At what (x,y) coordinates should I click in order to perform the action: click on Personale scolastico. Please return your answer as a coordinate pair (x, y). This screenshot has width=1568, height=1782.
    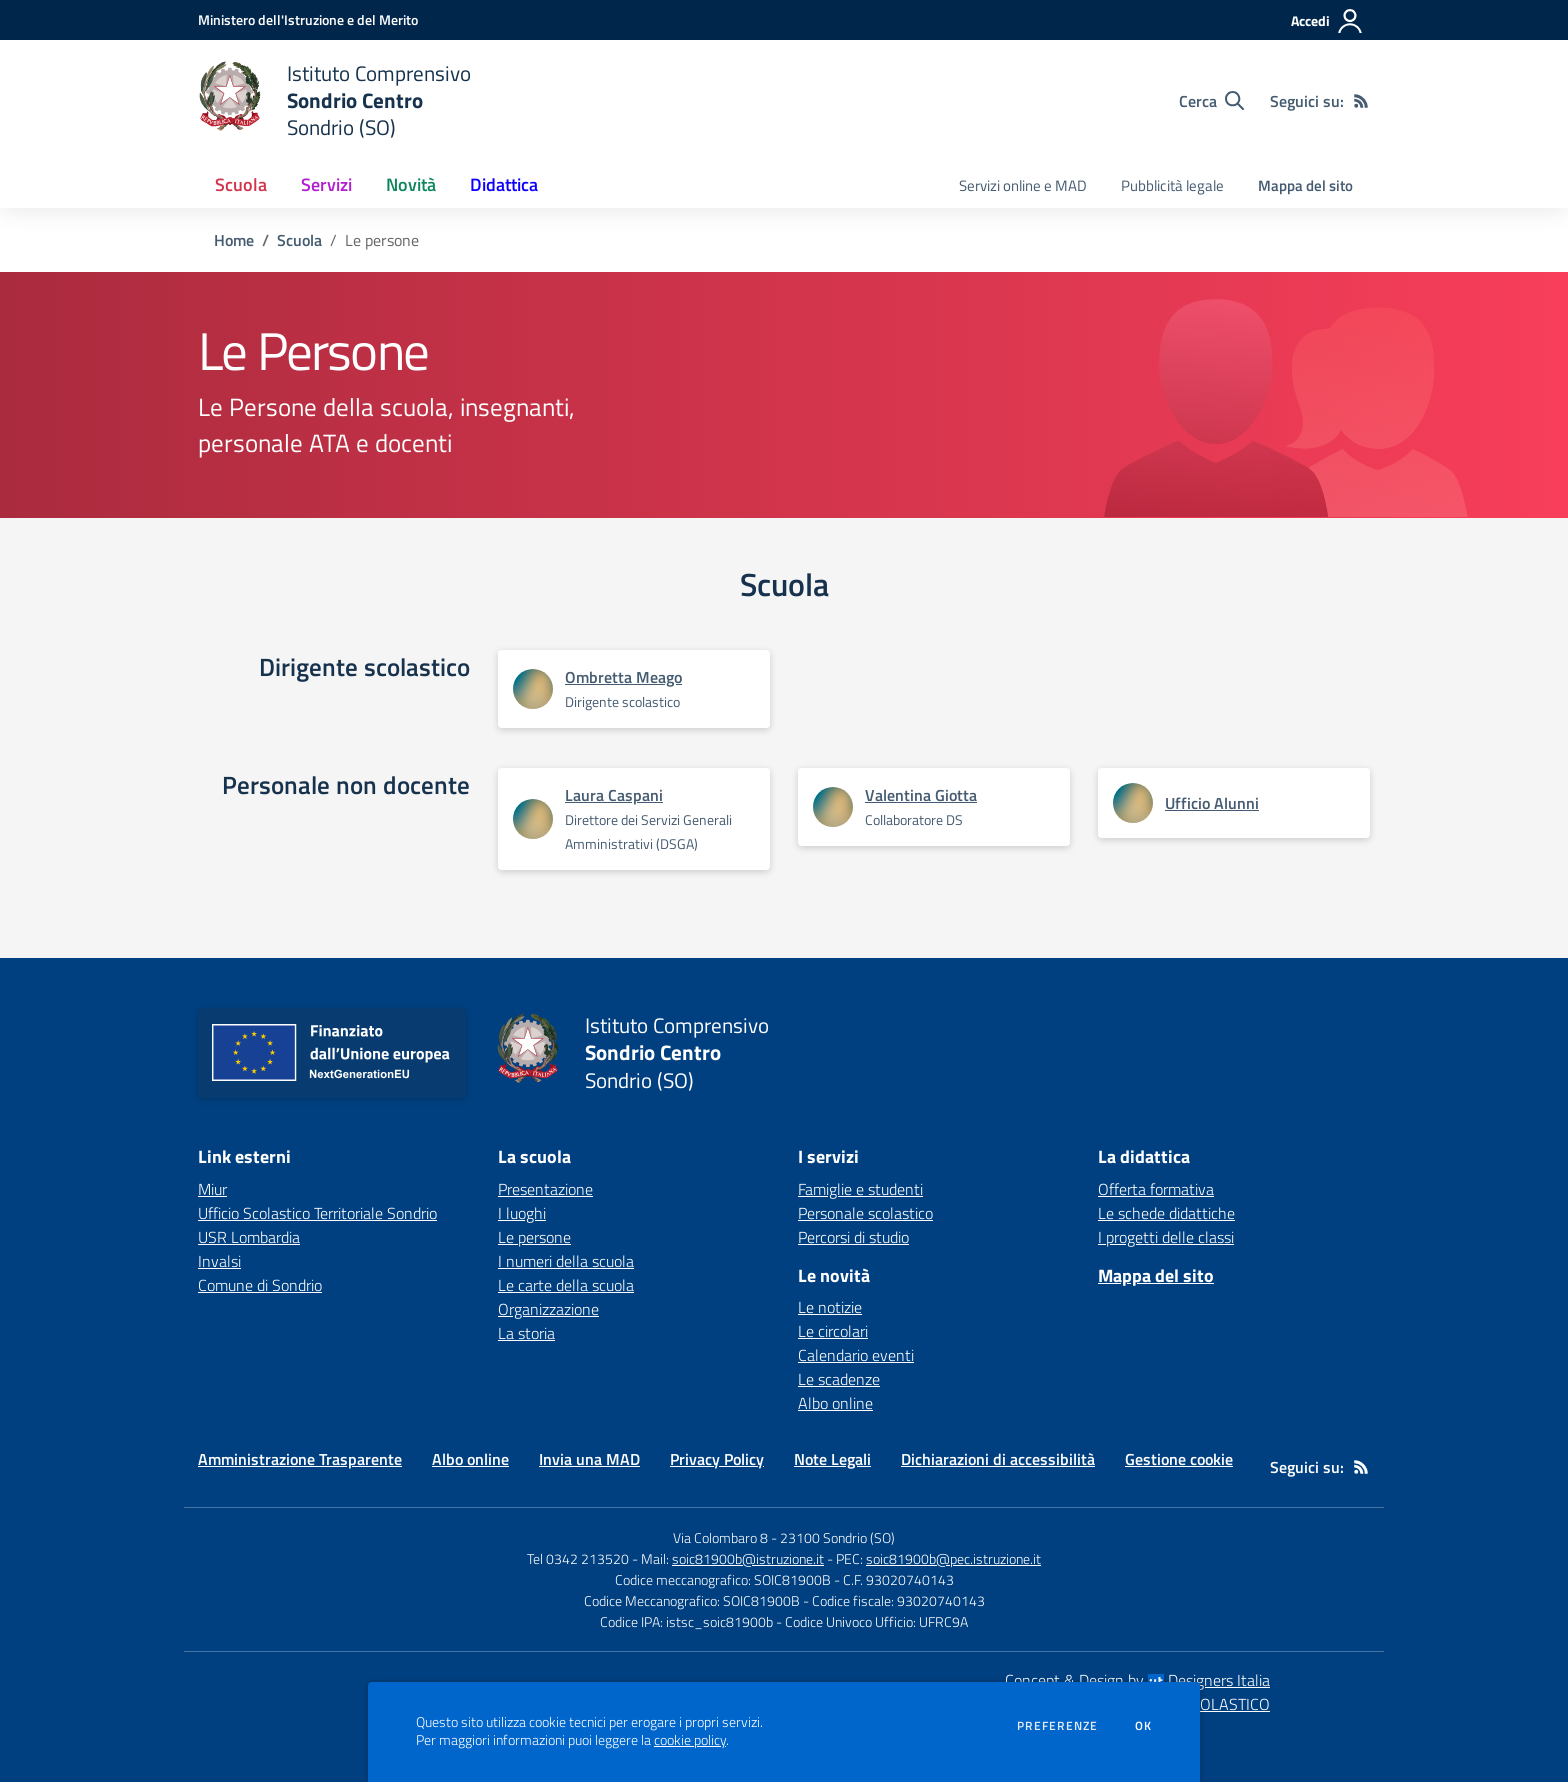
    Looking at the image, I should click on (865, 1213).